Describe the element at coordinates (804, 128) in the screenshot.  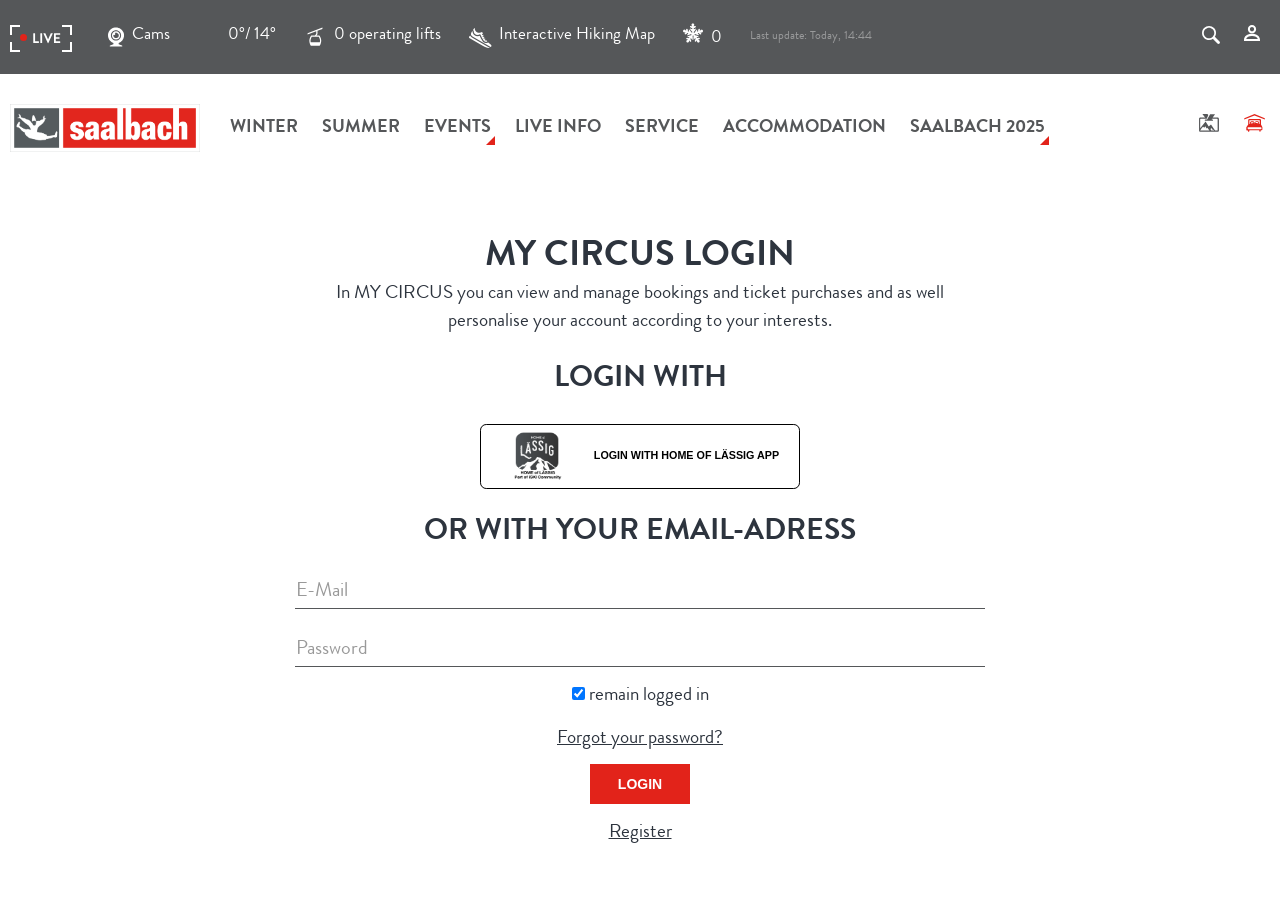
I see `Accommodation` at that location.